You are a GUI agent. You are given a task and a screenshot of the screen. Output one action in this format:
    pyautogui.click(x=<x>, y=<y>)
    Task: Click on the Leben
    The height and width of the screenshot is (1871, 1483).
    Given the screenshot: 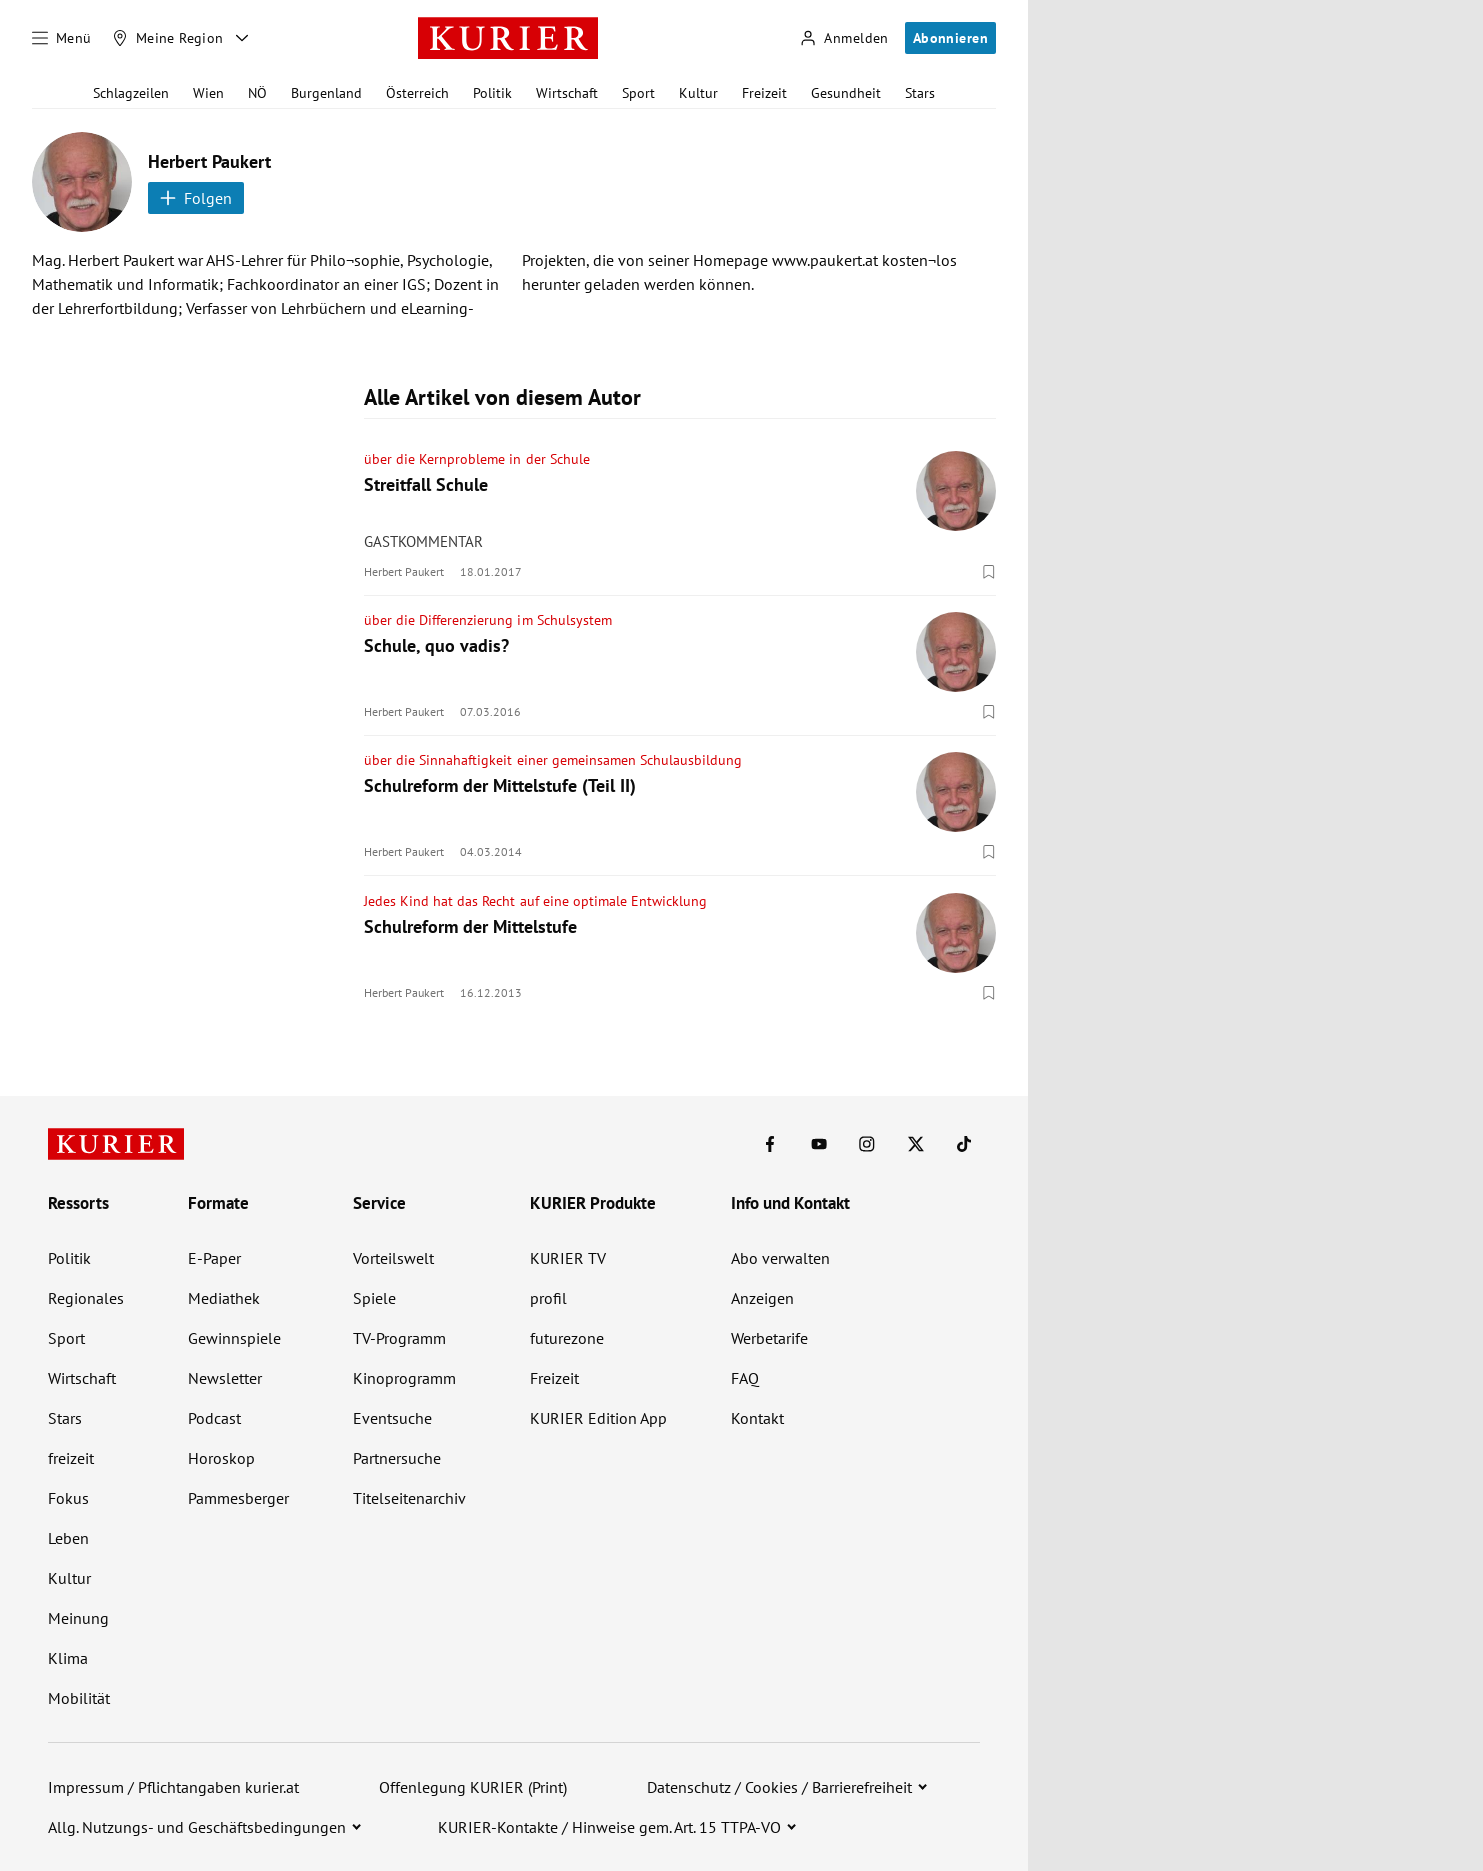 What is the action you would take?
    pyautogui.click(x=68, y=1538)
    